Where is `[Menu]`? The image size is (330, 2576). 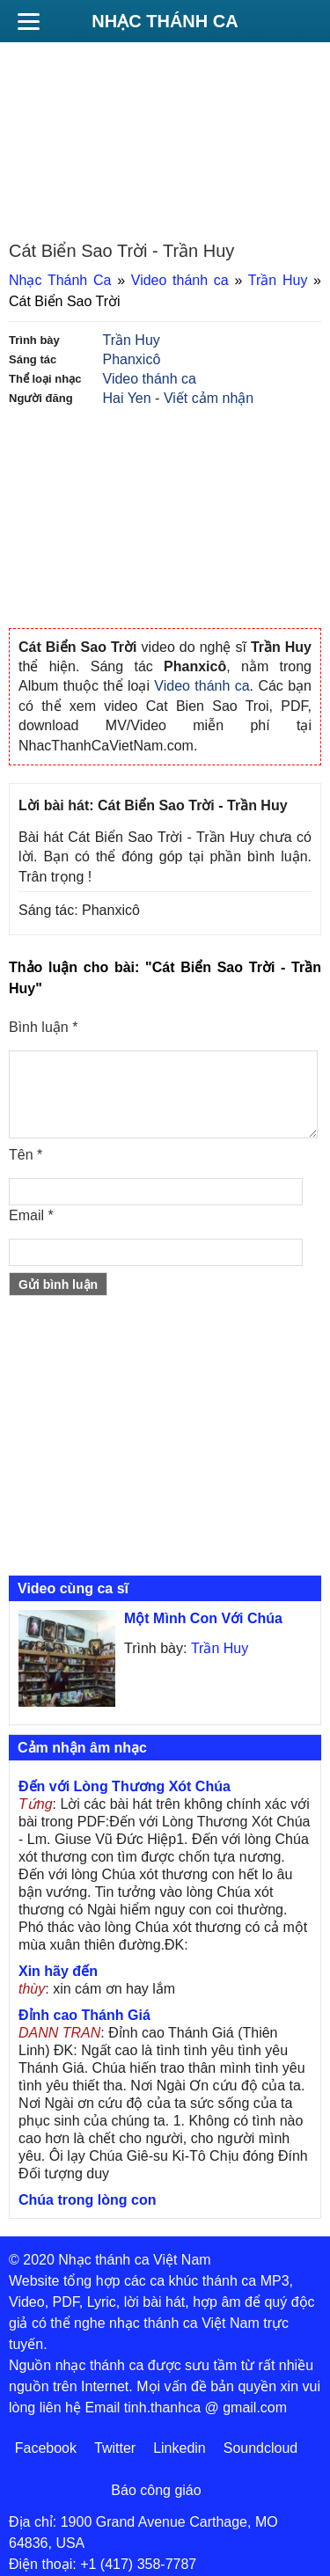 [Menu] is located at coordinates (28, 21).